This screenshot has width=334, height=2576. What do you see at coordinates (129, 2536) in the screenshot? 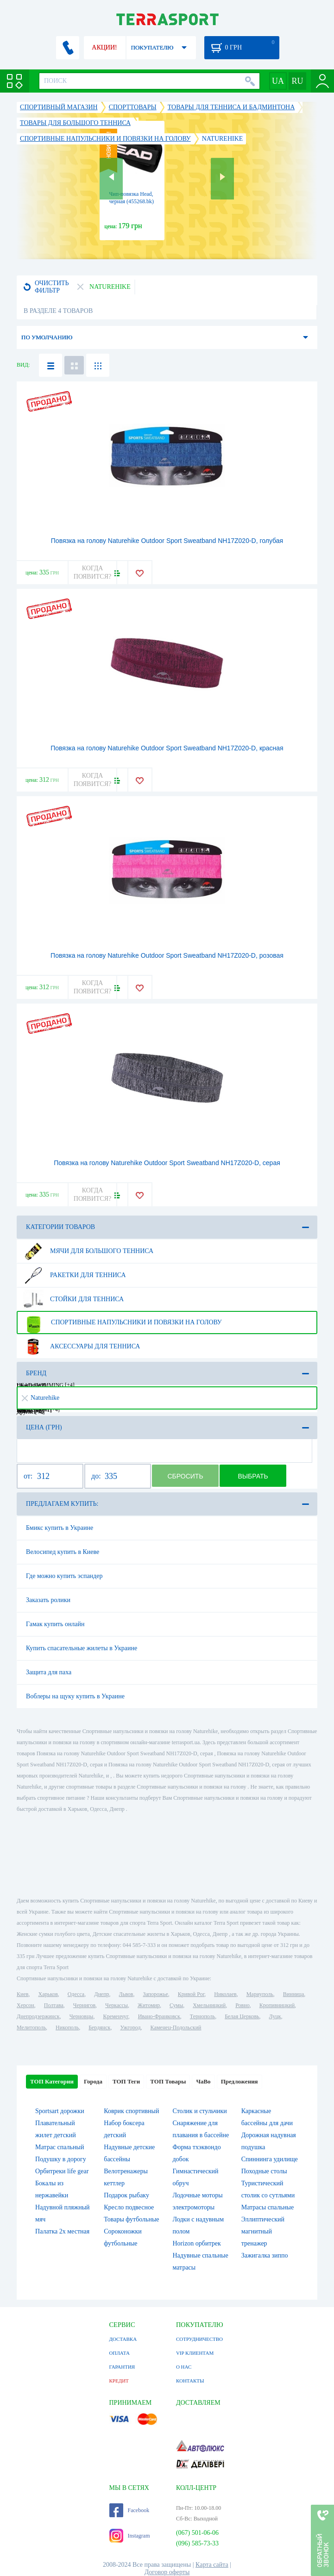
I see `Instagram` at bounding box center [129, 2536].